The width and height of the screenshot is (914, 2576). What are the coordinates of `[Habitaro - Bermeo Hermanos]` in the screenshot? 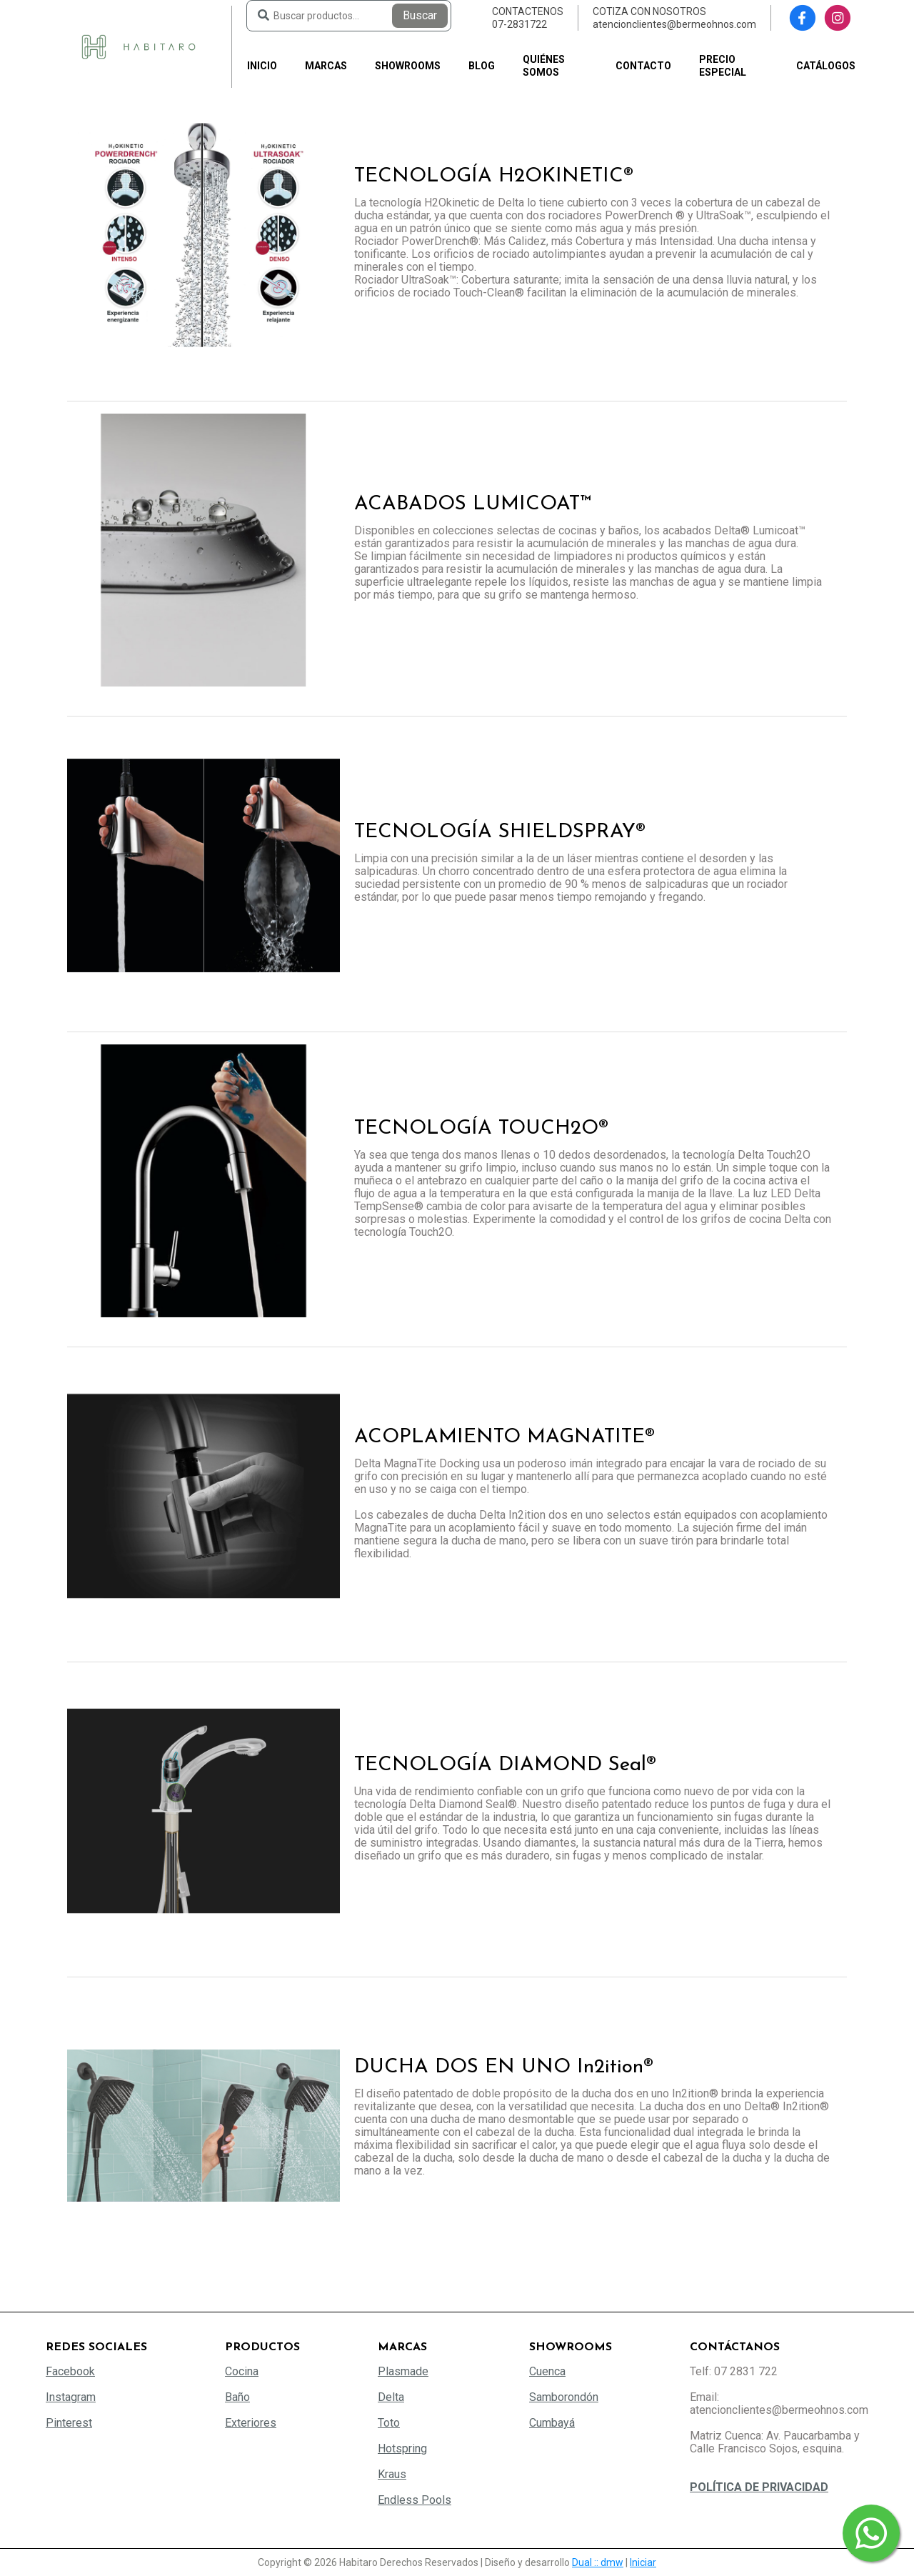 It's located at (138, 46).